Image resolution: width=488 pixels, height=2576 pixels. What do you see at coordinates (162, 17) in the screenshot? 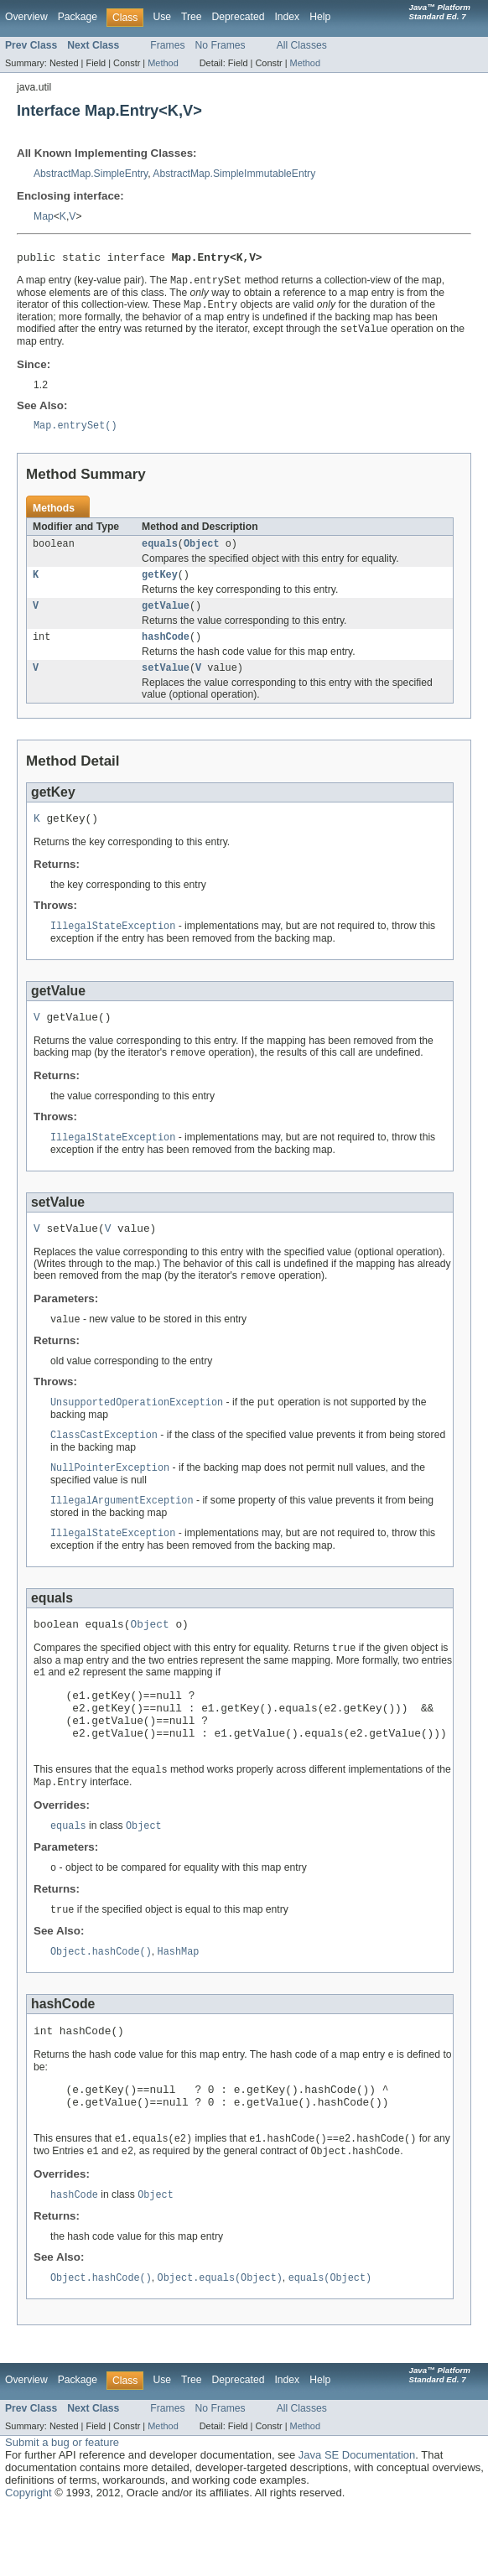
I see `Use` at bounding box center [162, 17].